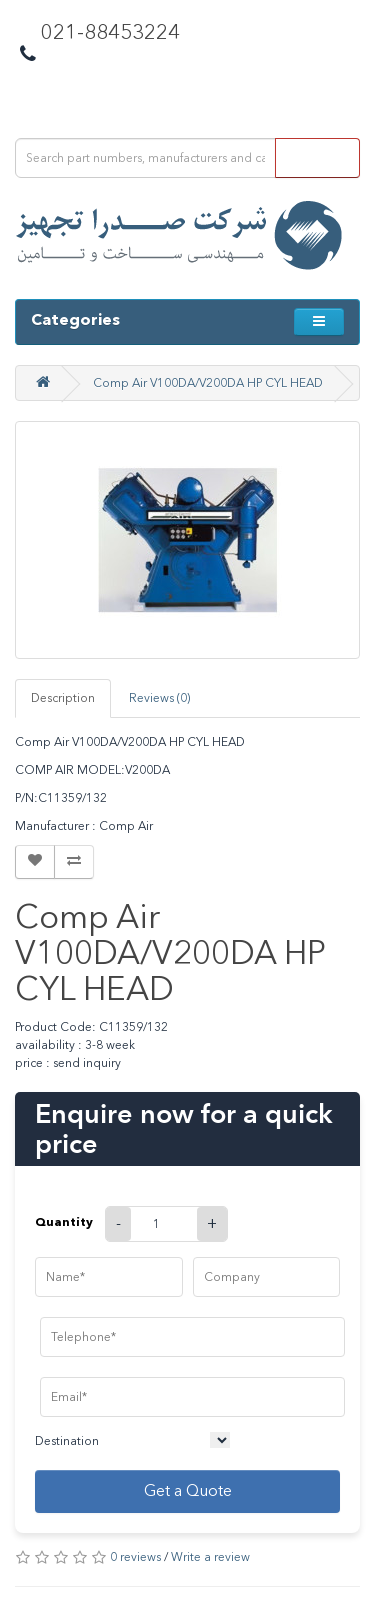 Image resolution: width=375 pixels, height=1607 pixels. Describe the element at coordinates (135, 1557) in the screenshot. I see `0 reviews` at that location.